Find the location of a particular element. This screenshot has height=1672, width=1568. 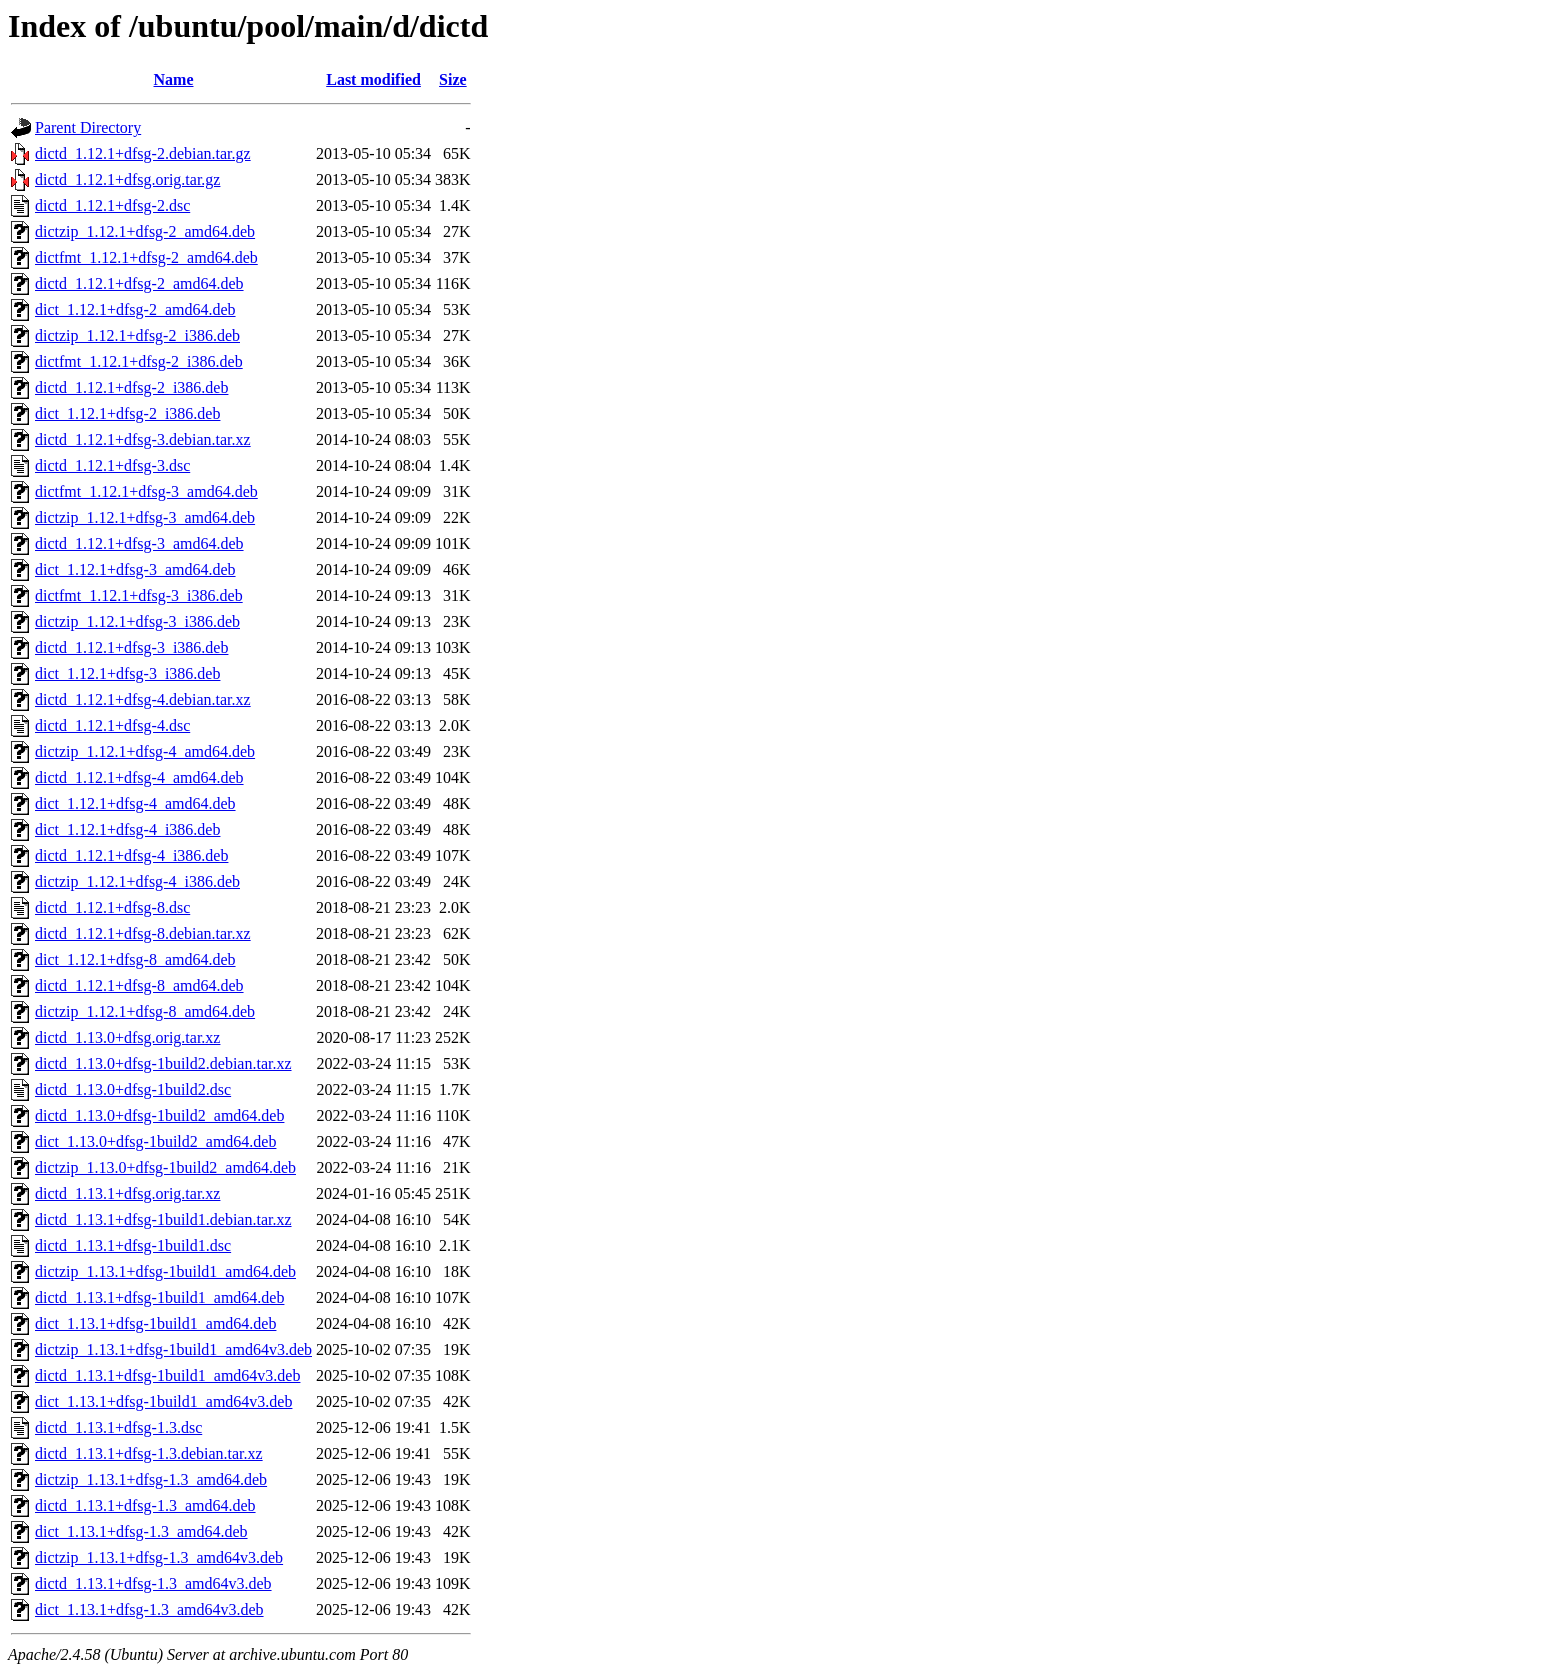

dictd_1.12.1+dfsg-4_i386.deb is located at coordinates (131, 855).